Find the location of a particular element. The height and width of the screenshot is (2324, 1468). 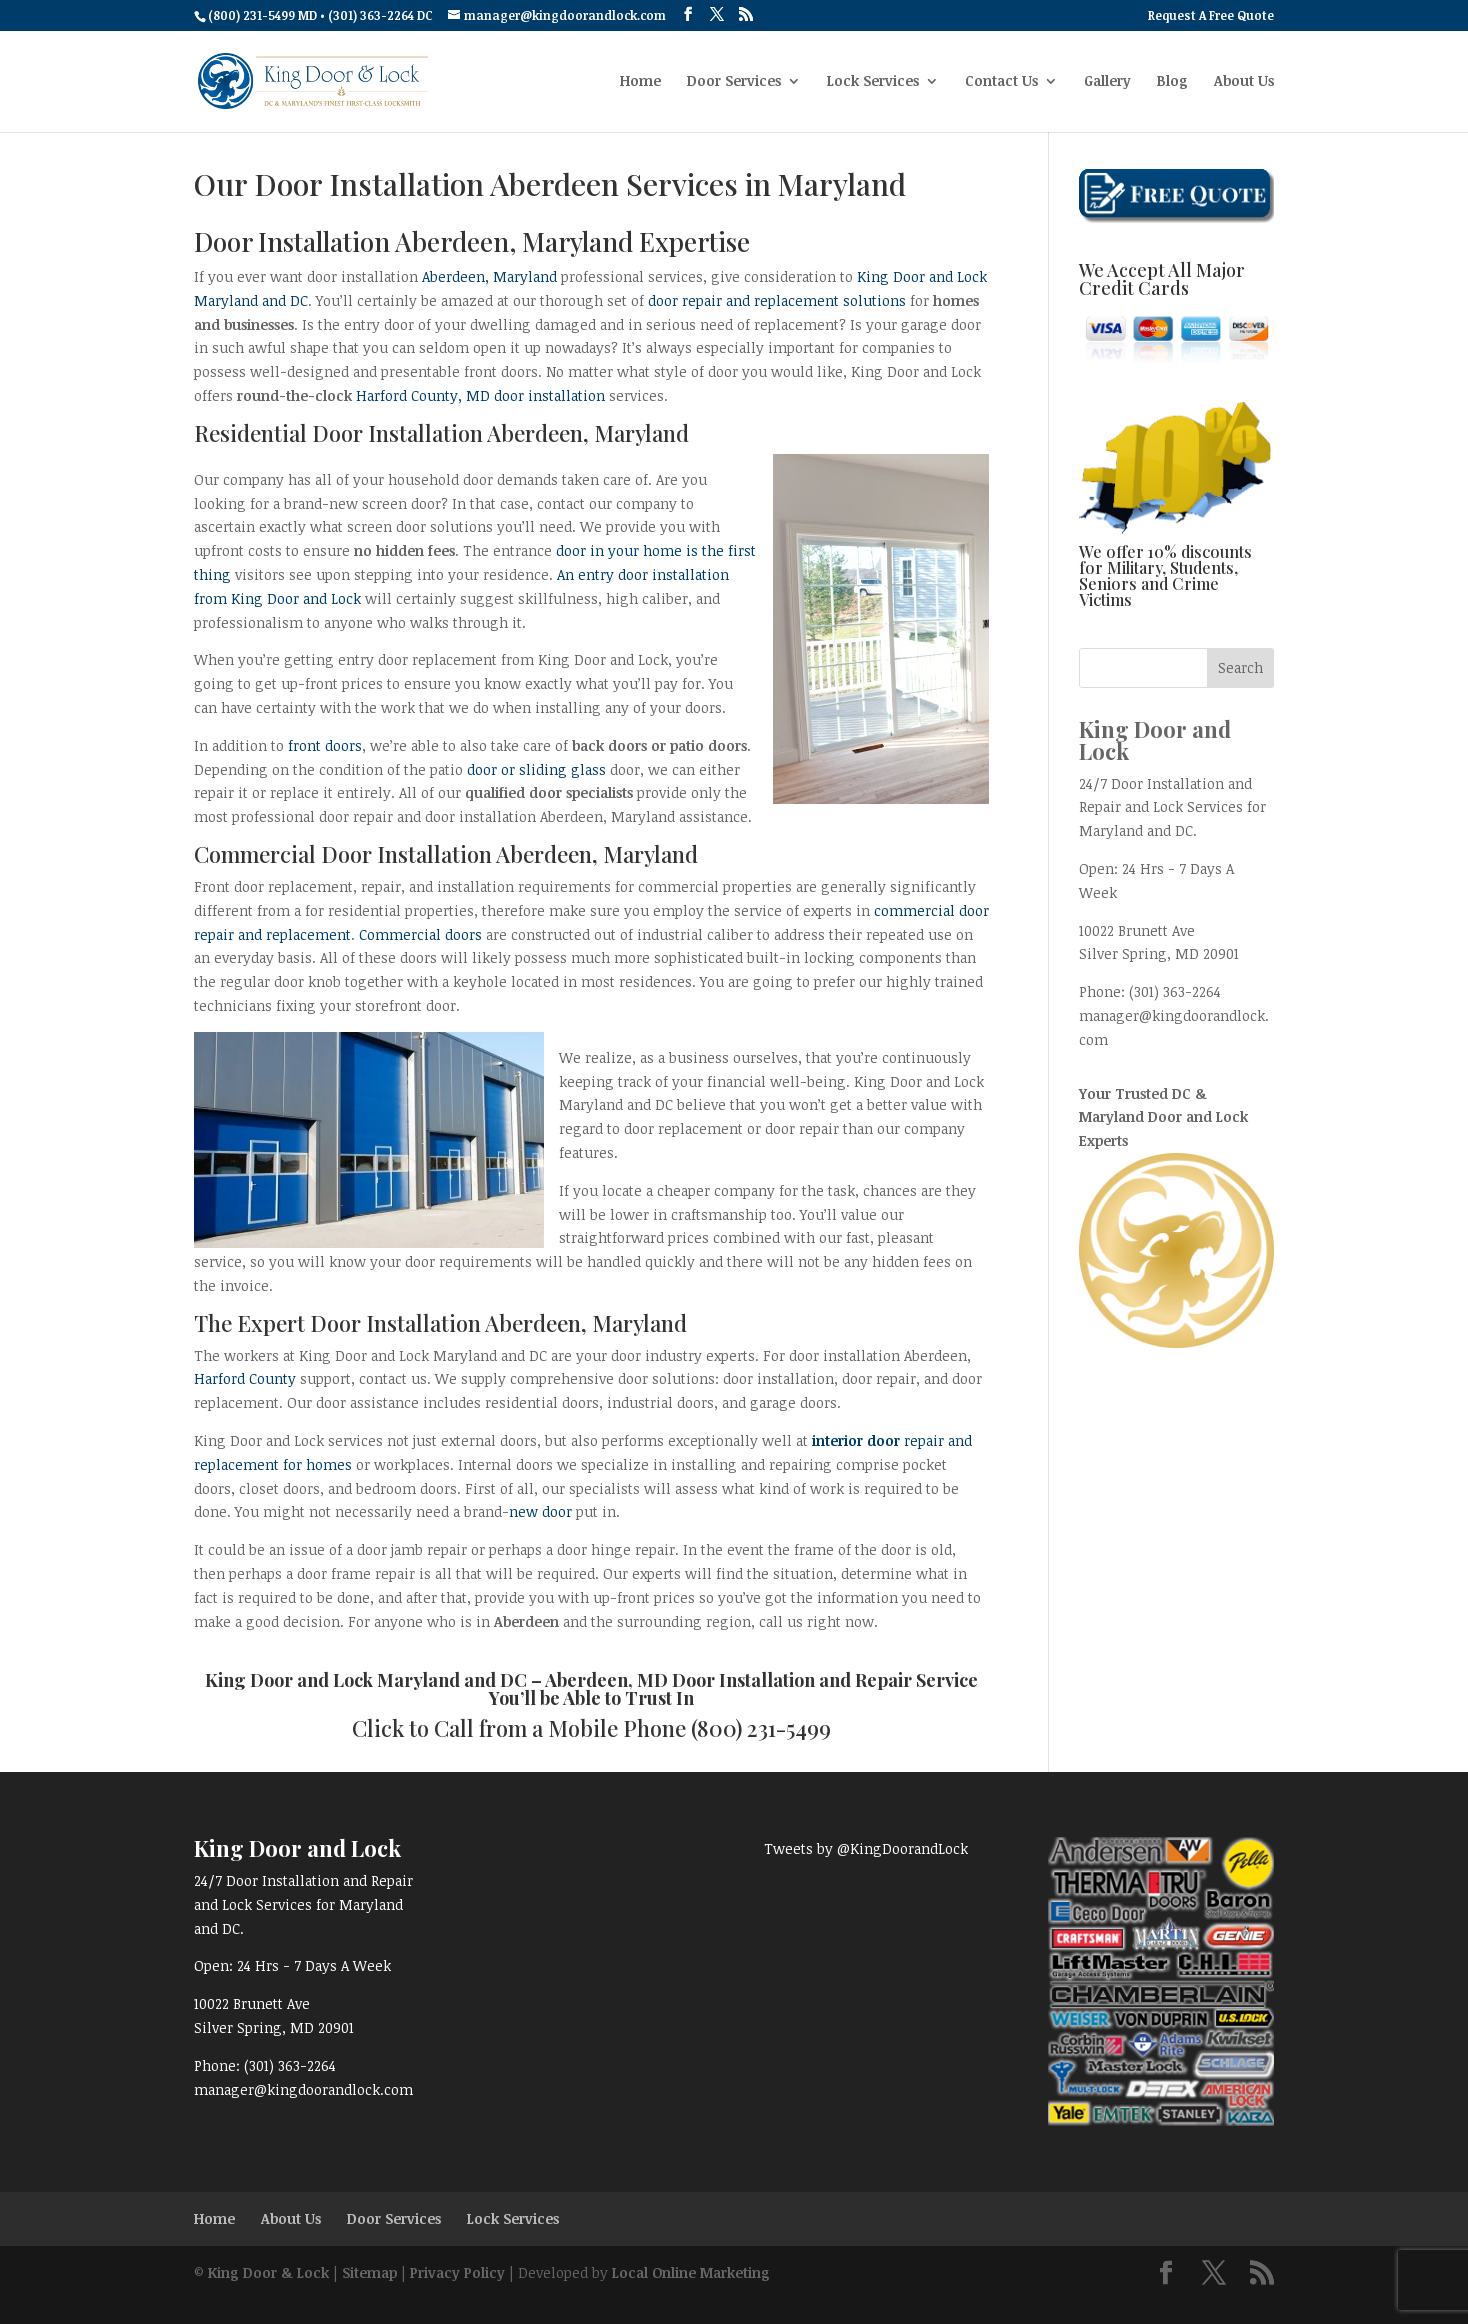

Request A Free Quote is located at coordinates (1211, 16).